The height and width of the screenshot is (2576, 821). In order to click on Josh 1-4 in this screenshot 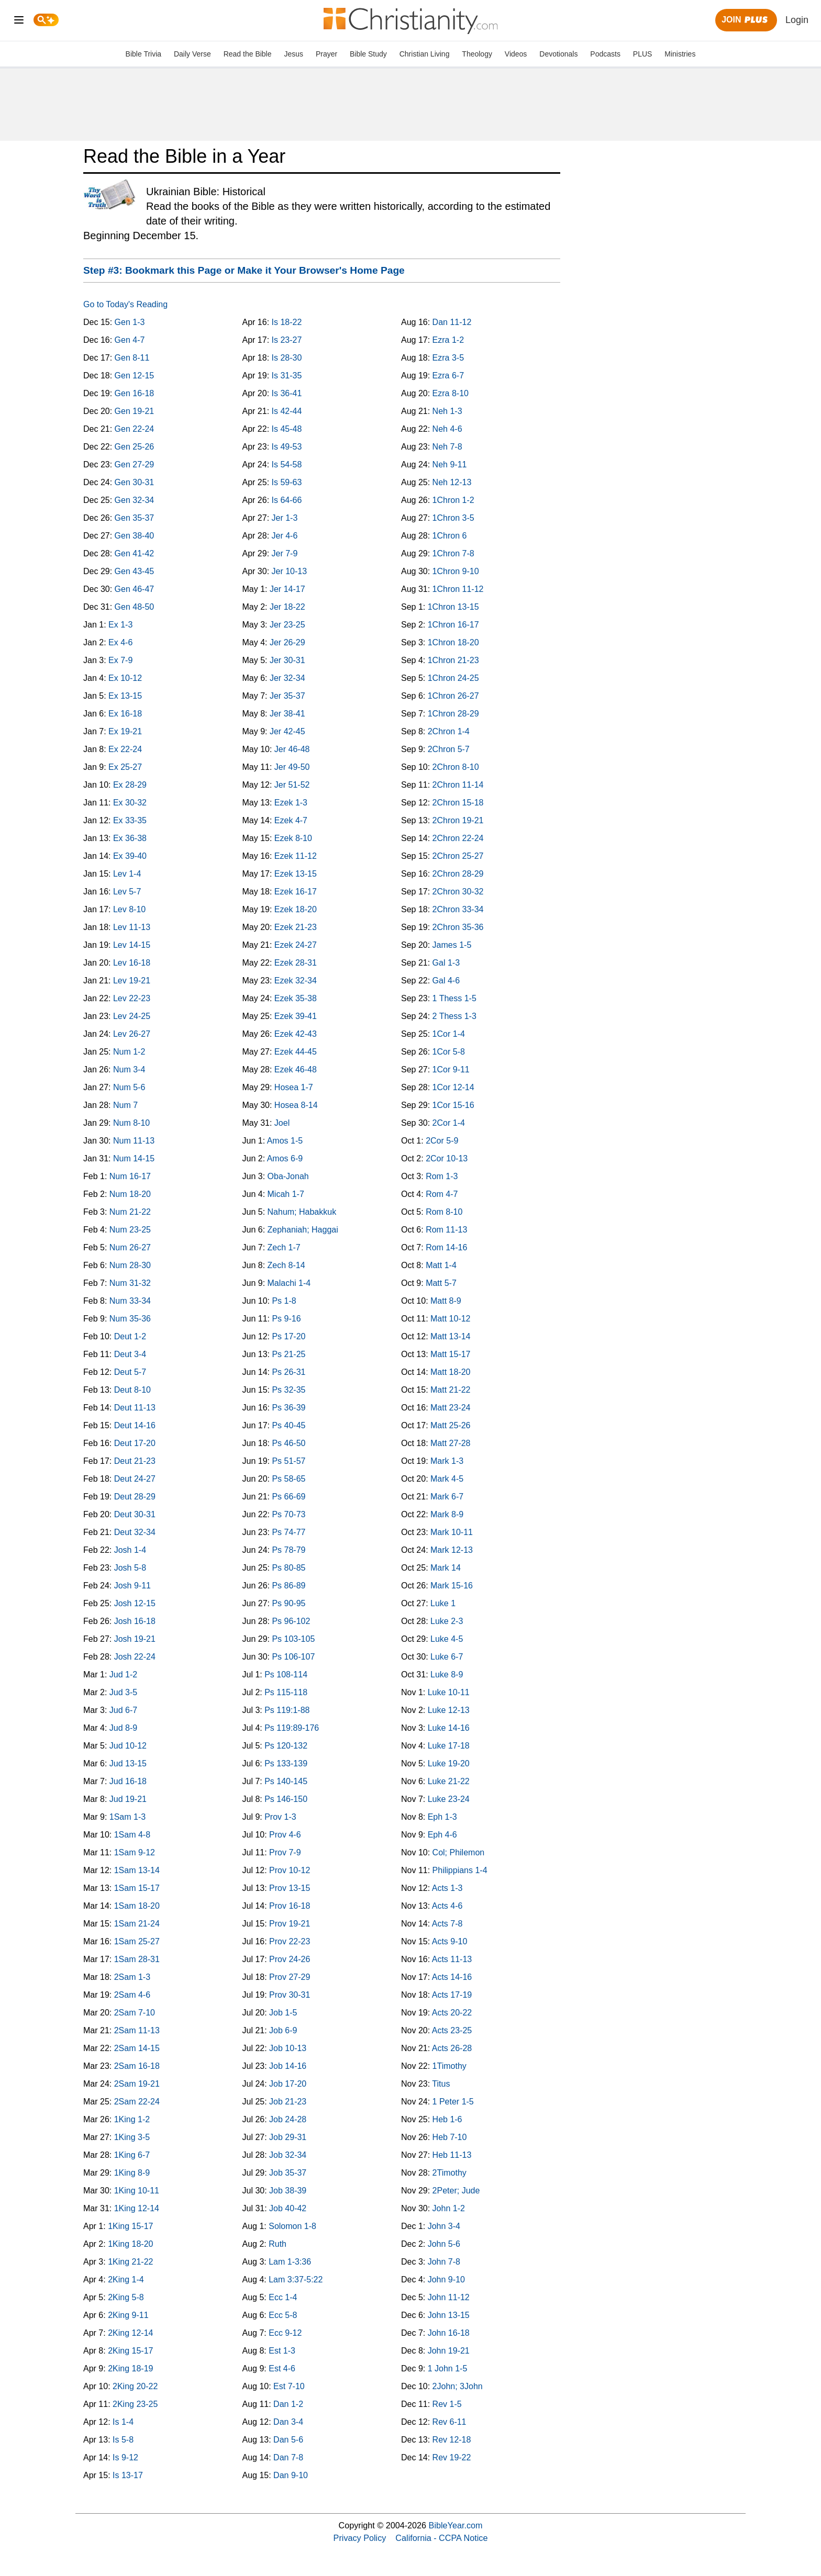, I will do `click(130, 1549)`.